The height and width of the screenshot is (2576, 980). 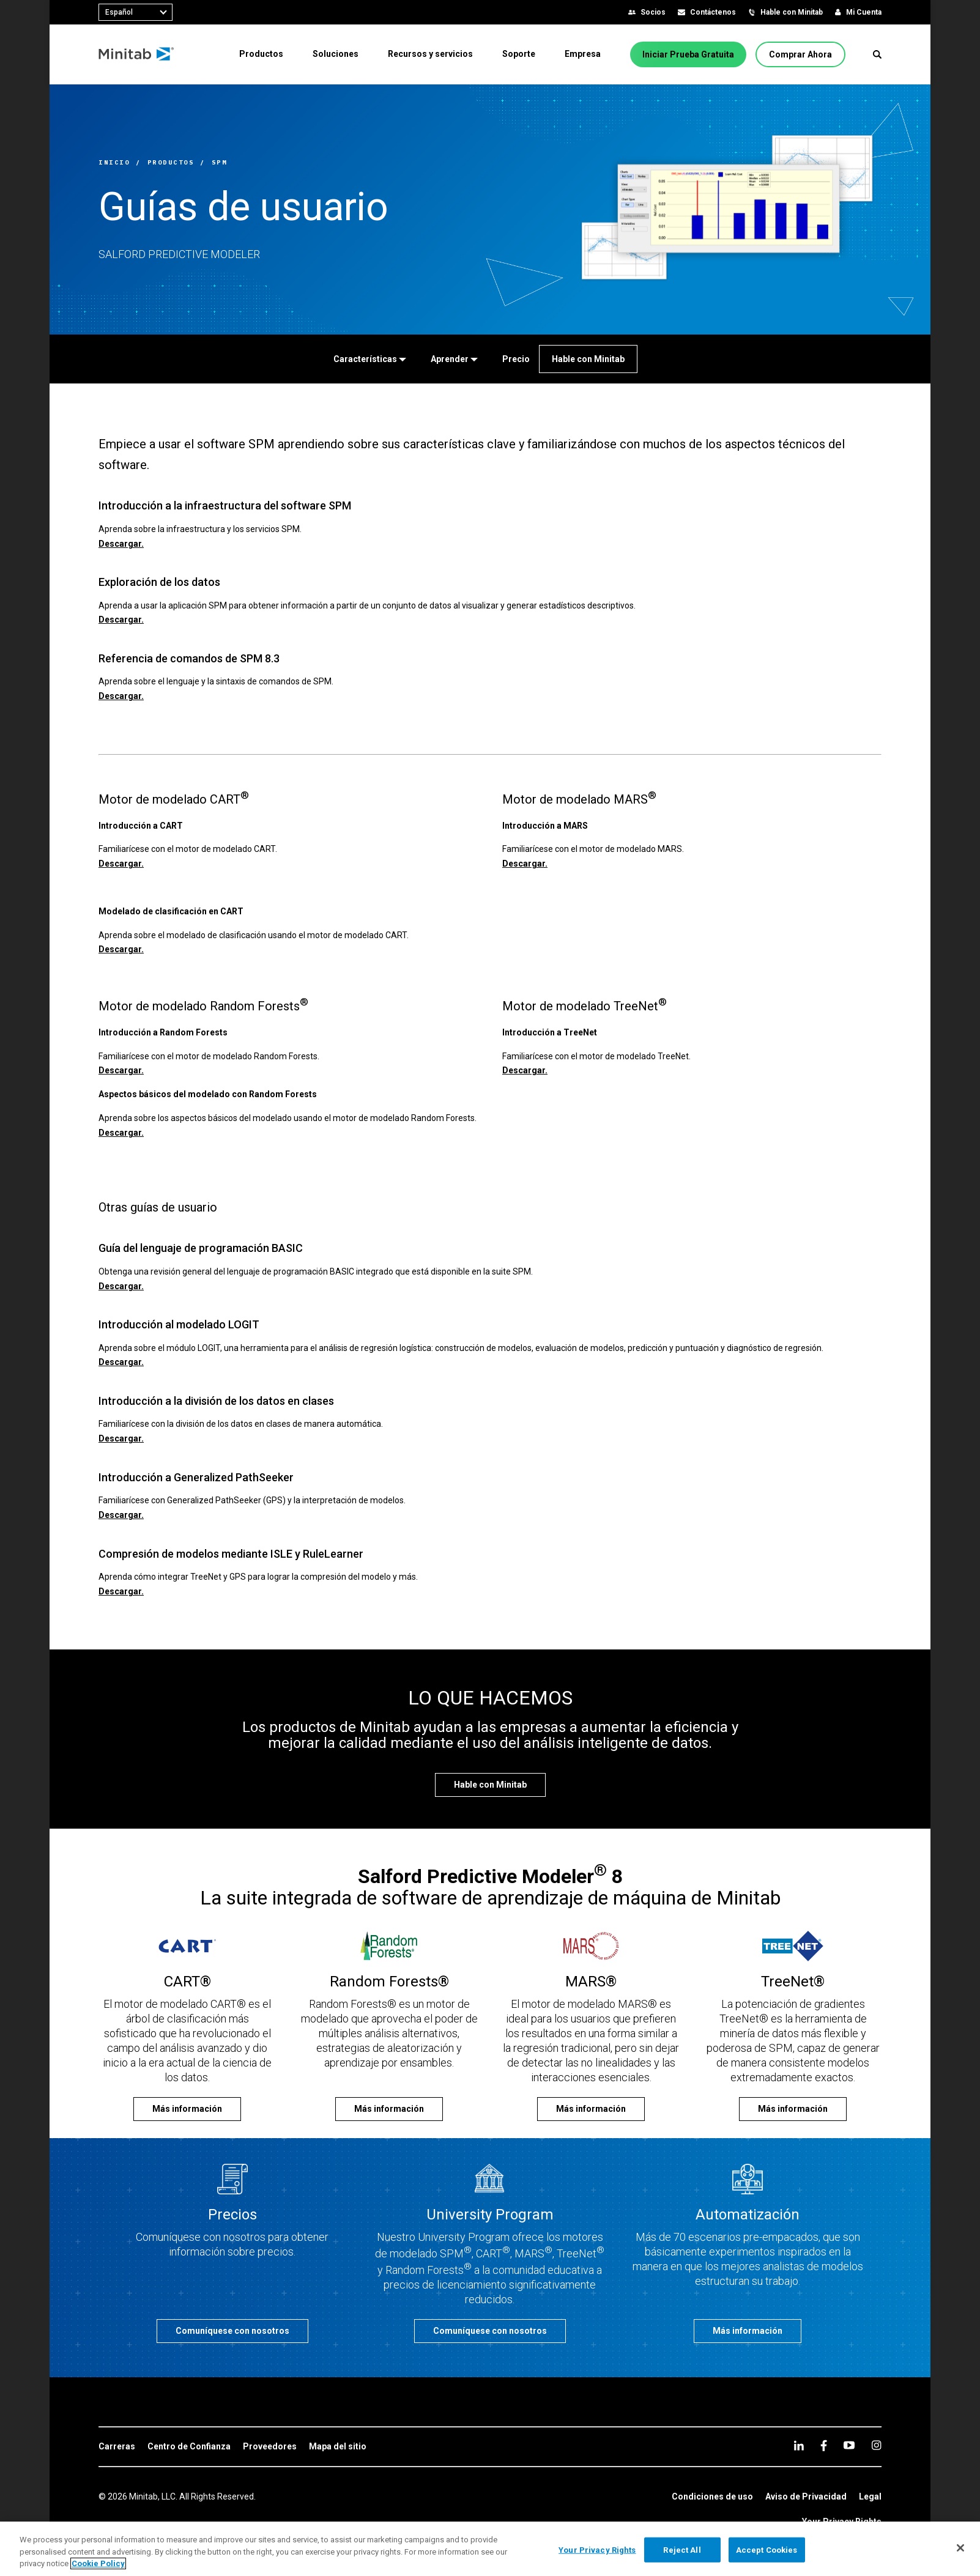 What do you see at coordinates (799, 2445) in the screenshot?
I see `[linkedin]` at bounding box center [799, 2445].